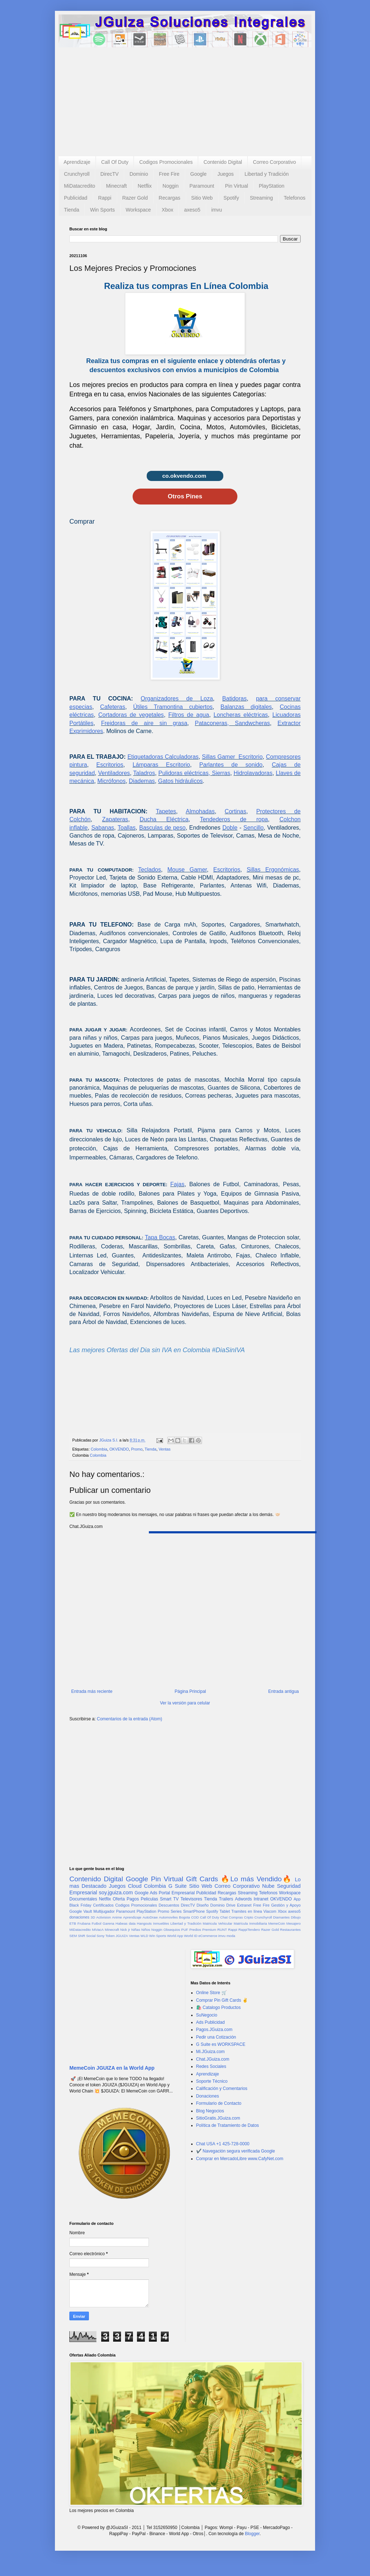 Image resolution: width=370 pixels, height=2576 pixels. I want to click on Xbox, so click(167, 210).